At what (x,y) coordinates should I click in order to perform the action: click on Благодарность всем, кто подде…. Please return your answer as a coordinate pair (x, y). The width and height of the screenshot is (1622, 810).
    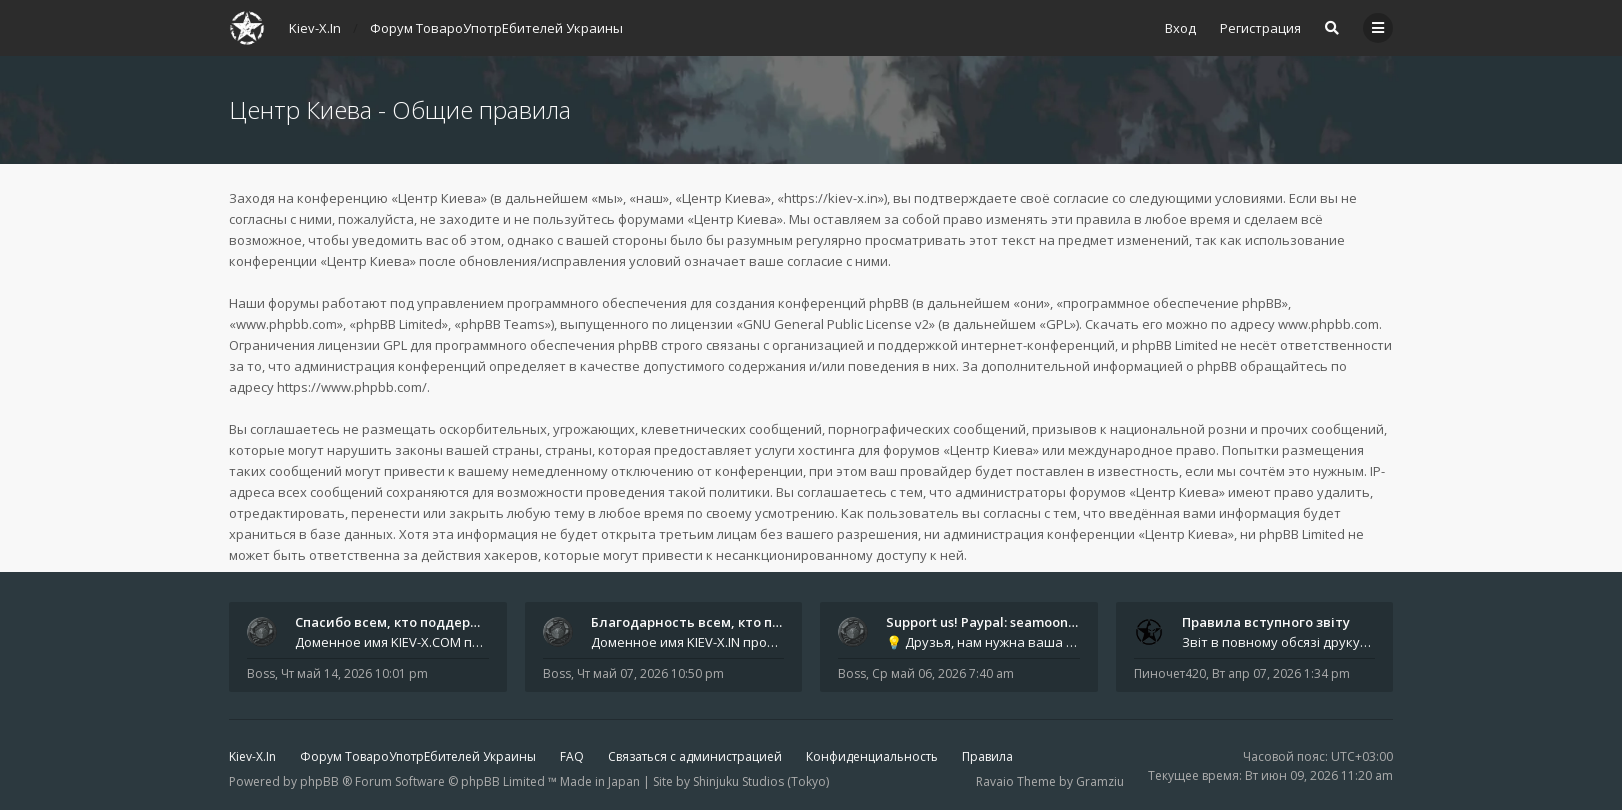
    Looking at the image, I should click on (703, 622).